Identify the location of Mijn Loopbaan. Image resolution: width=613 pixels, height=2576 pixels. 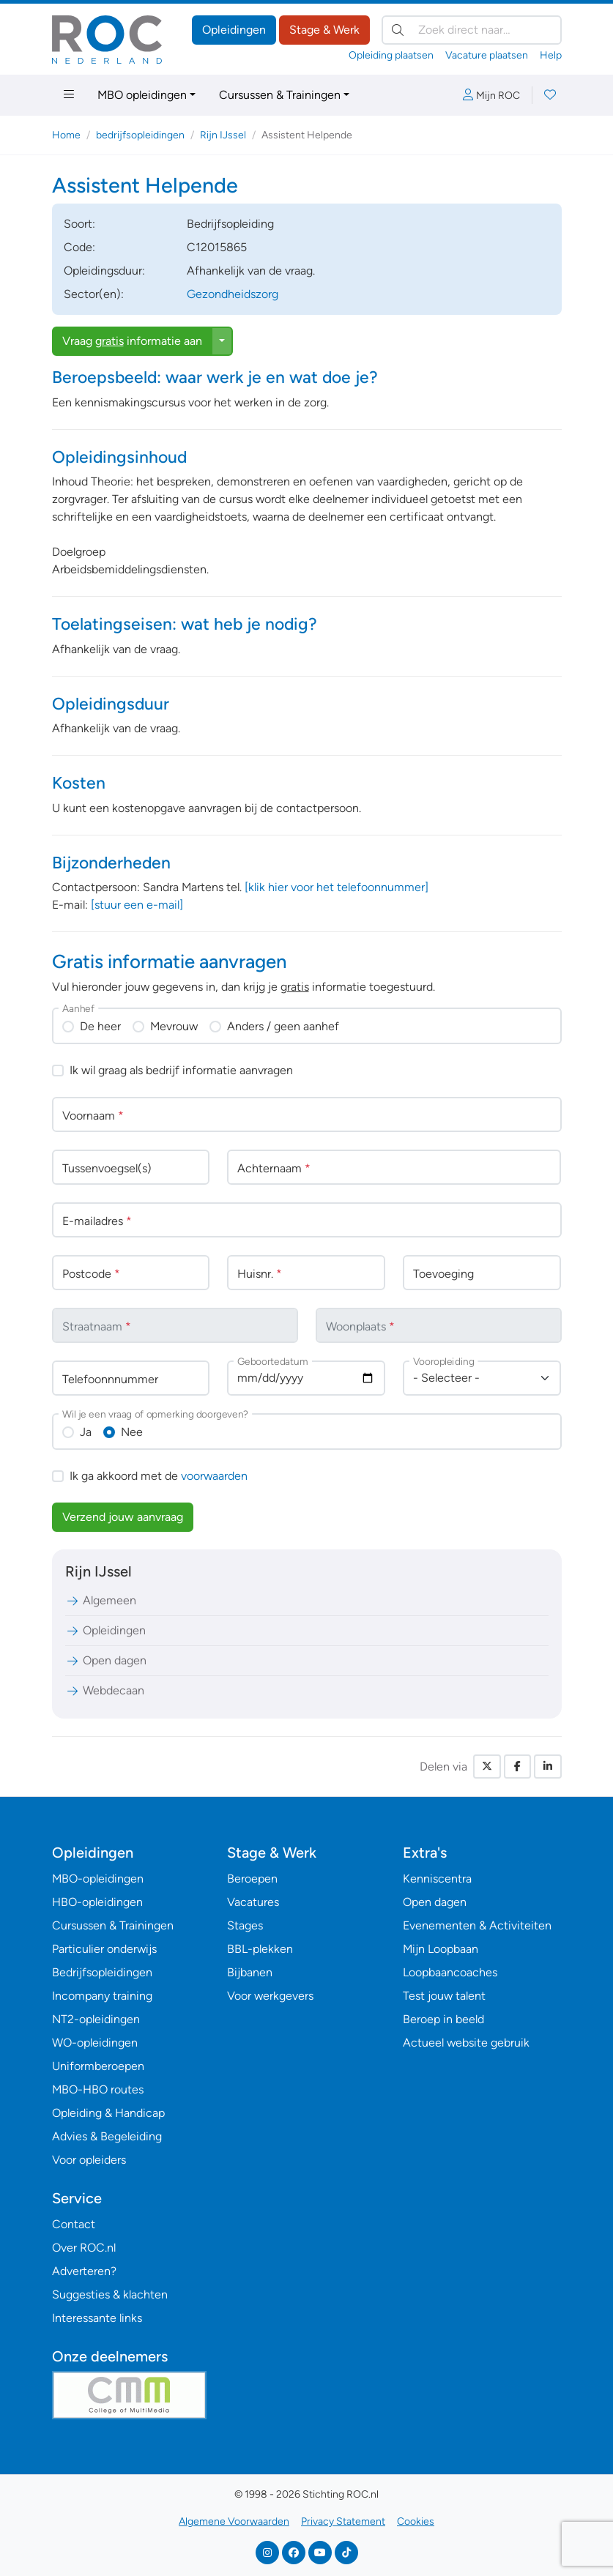
(440, 1949).